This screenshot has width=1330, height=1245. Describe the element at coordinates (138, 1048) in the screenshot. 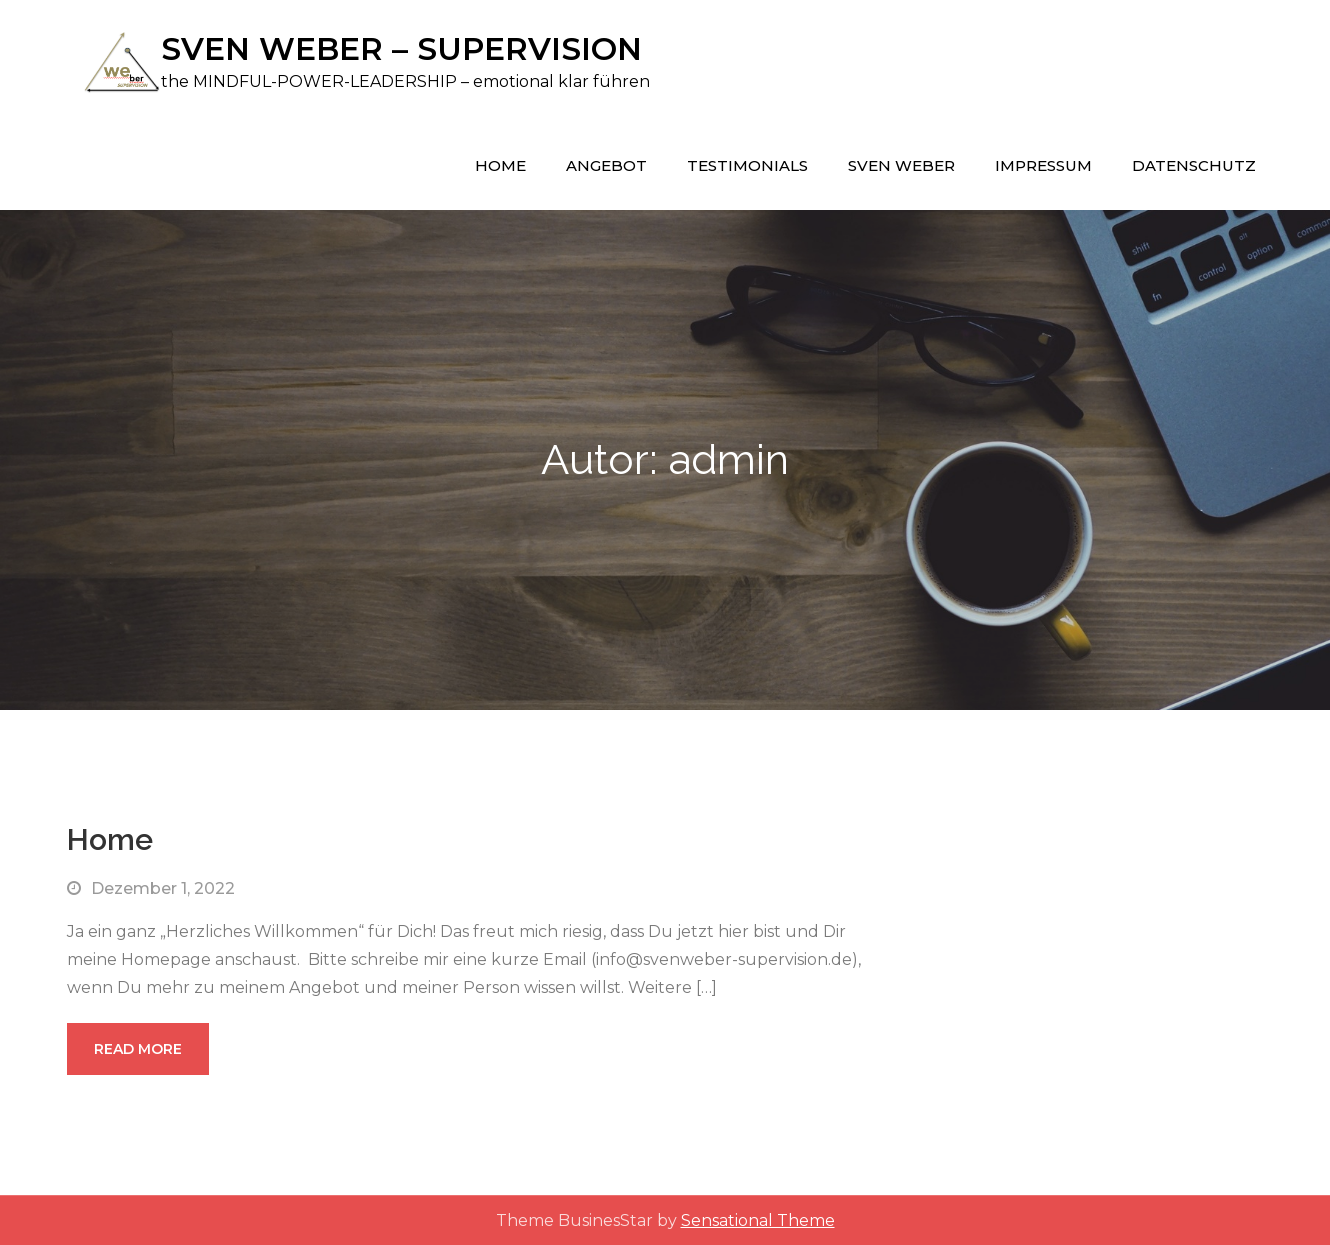

I see `Read More` at that location.